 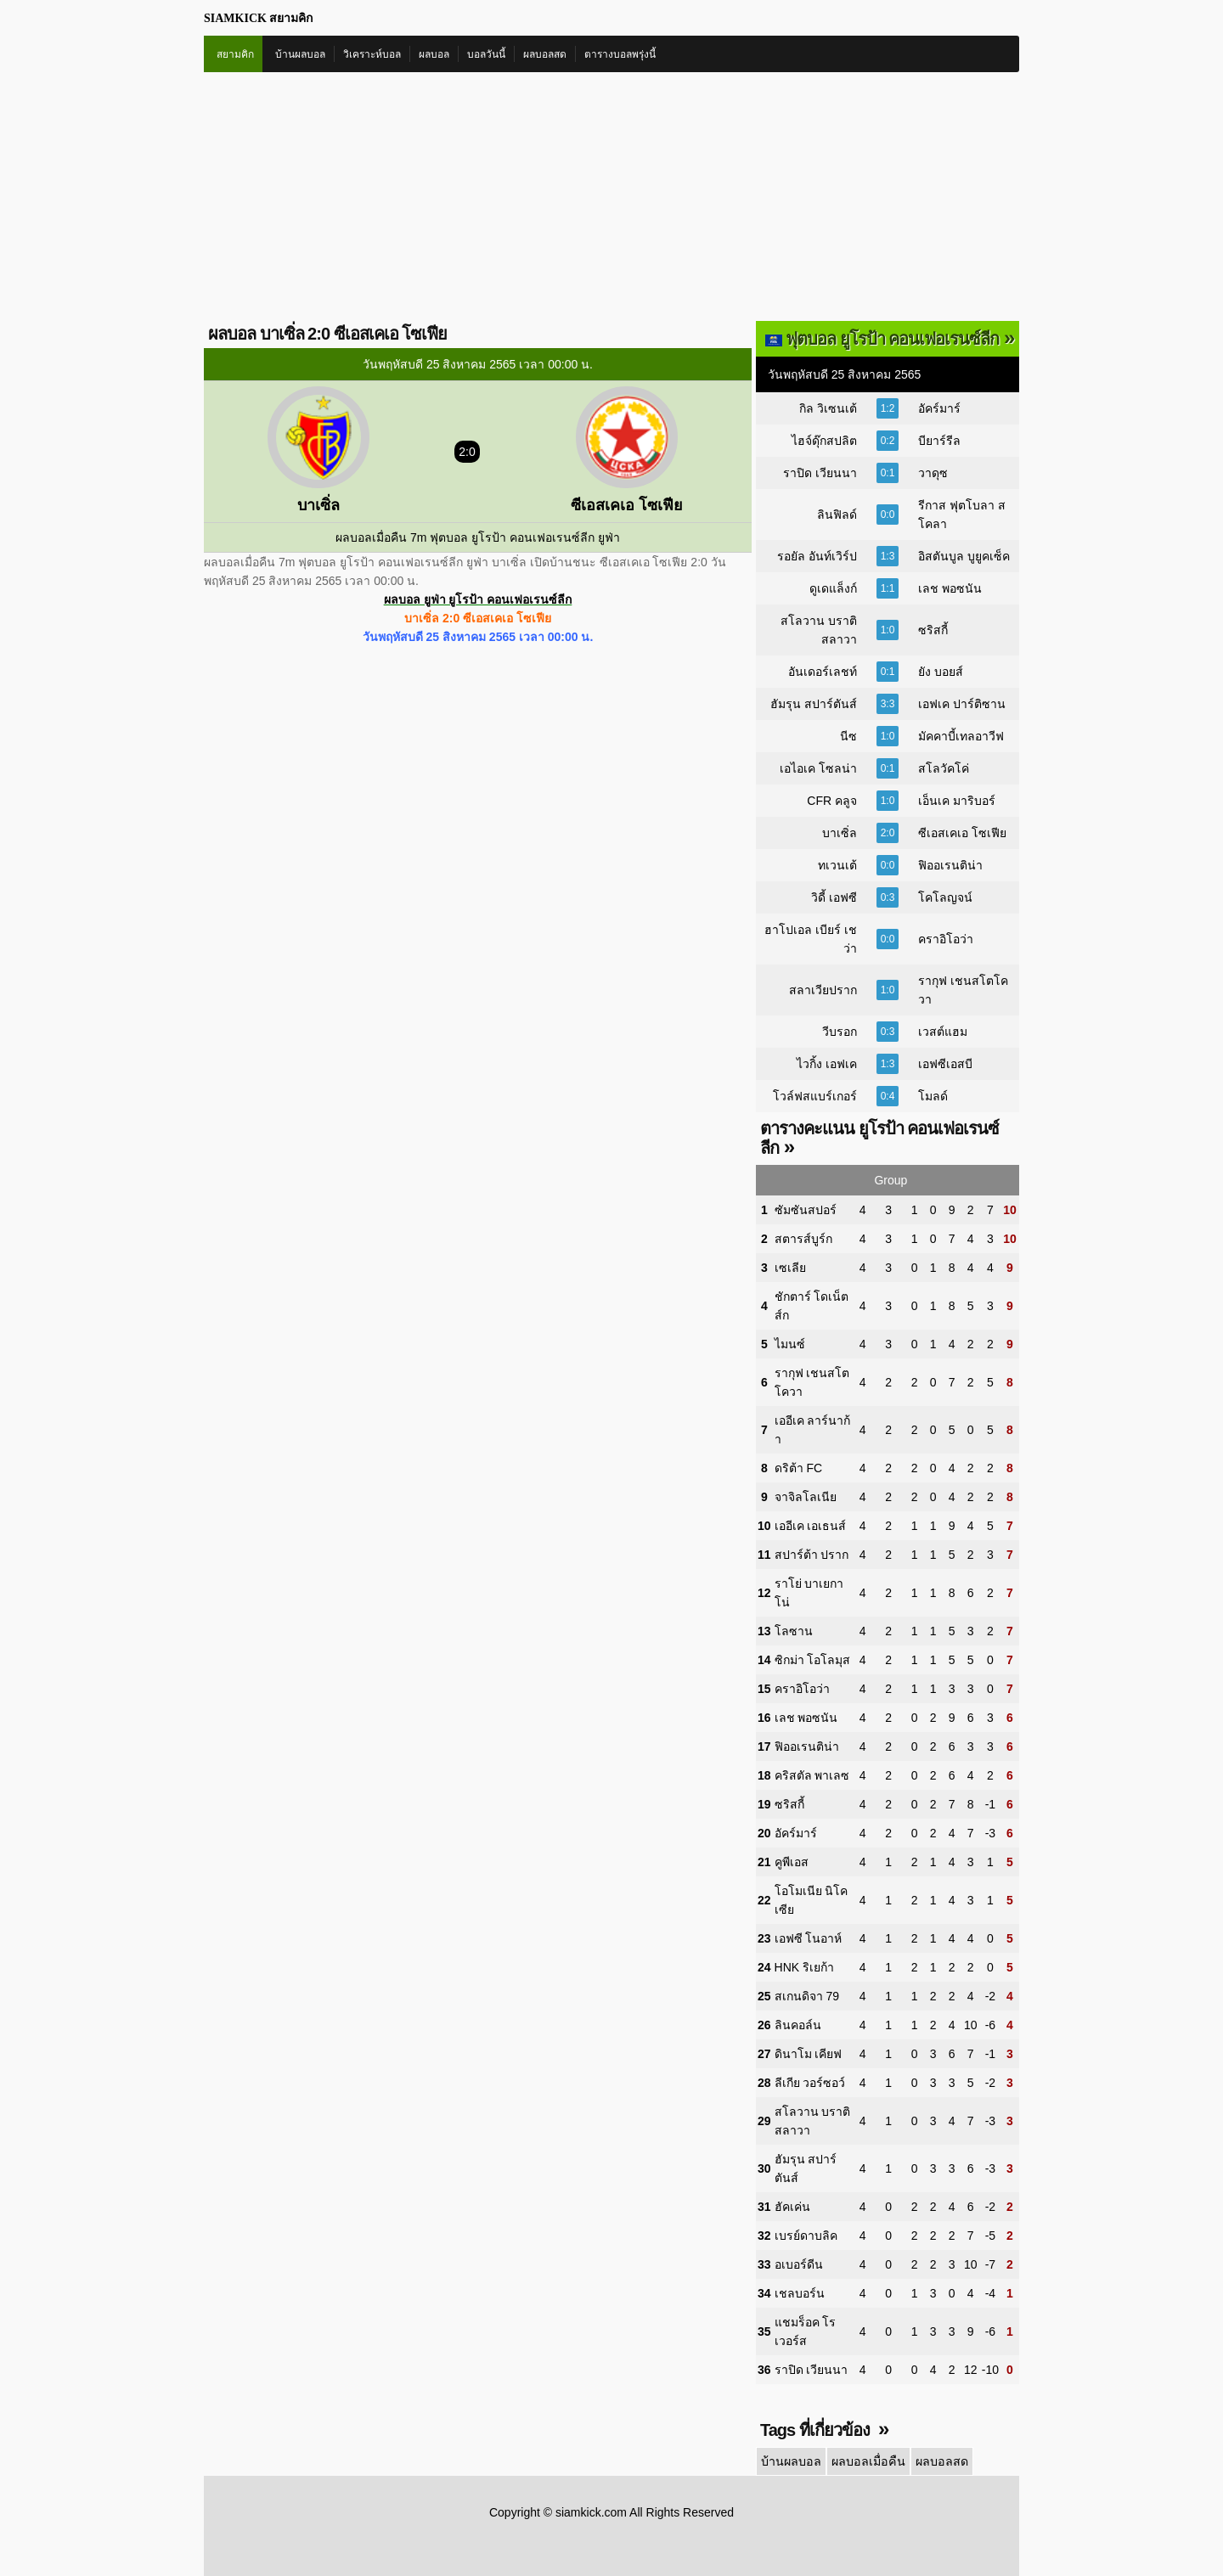 What do you see at coordinates (888, 1096) in the screenshot?
I see `0:4` at bounding box center [888, 1096].